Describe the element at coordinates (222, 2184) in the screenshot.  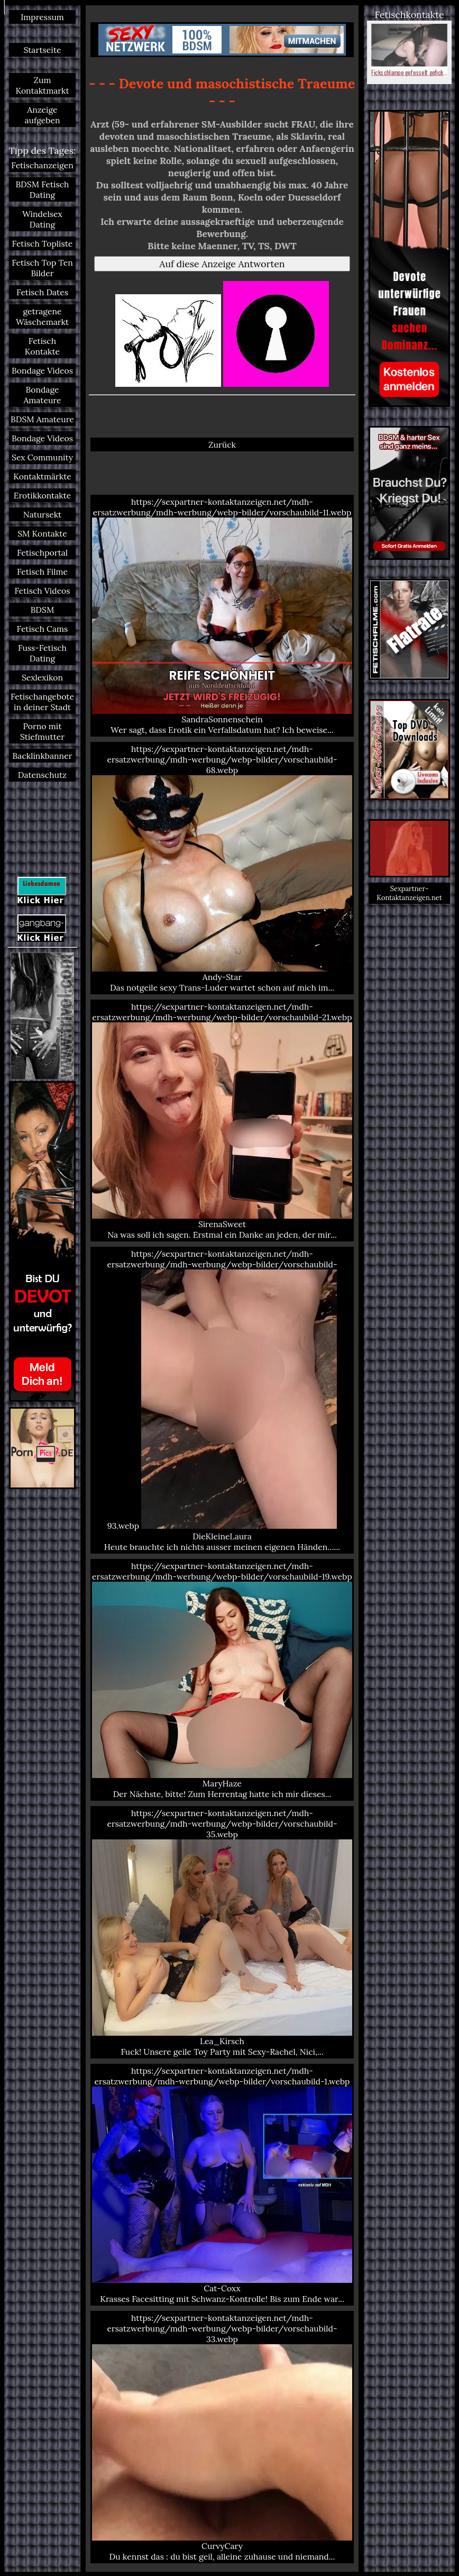
I see `https://sexpartner-kontaktanzeigen.net/mdh-ersatzwerbung/mdh-werbung/webp-bilder/vorschaubild-1.webp` at that location.